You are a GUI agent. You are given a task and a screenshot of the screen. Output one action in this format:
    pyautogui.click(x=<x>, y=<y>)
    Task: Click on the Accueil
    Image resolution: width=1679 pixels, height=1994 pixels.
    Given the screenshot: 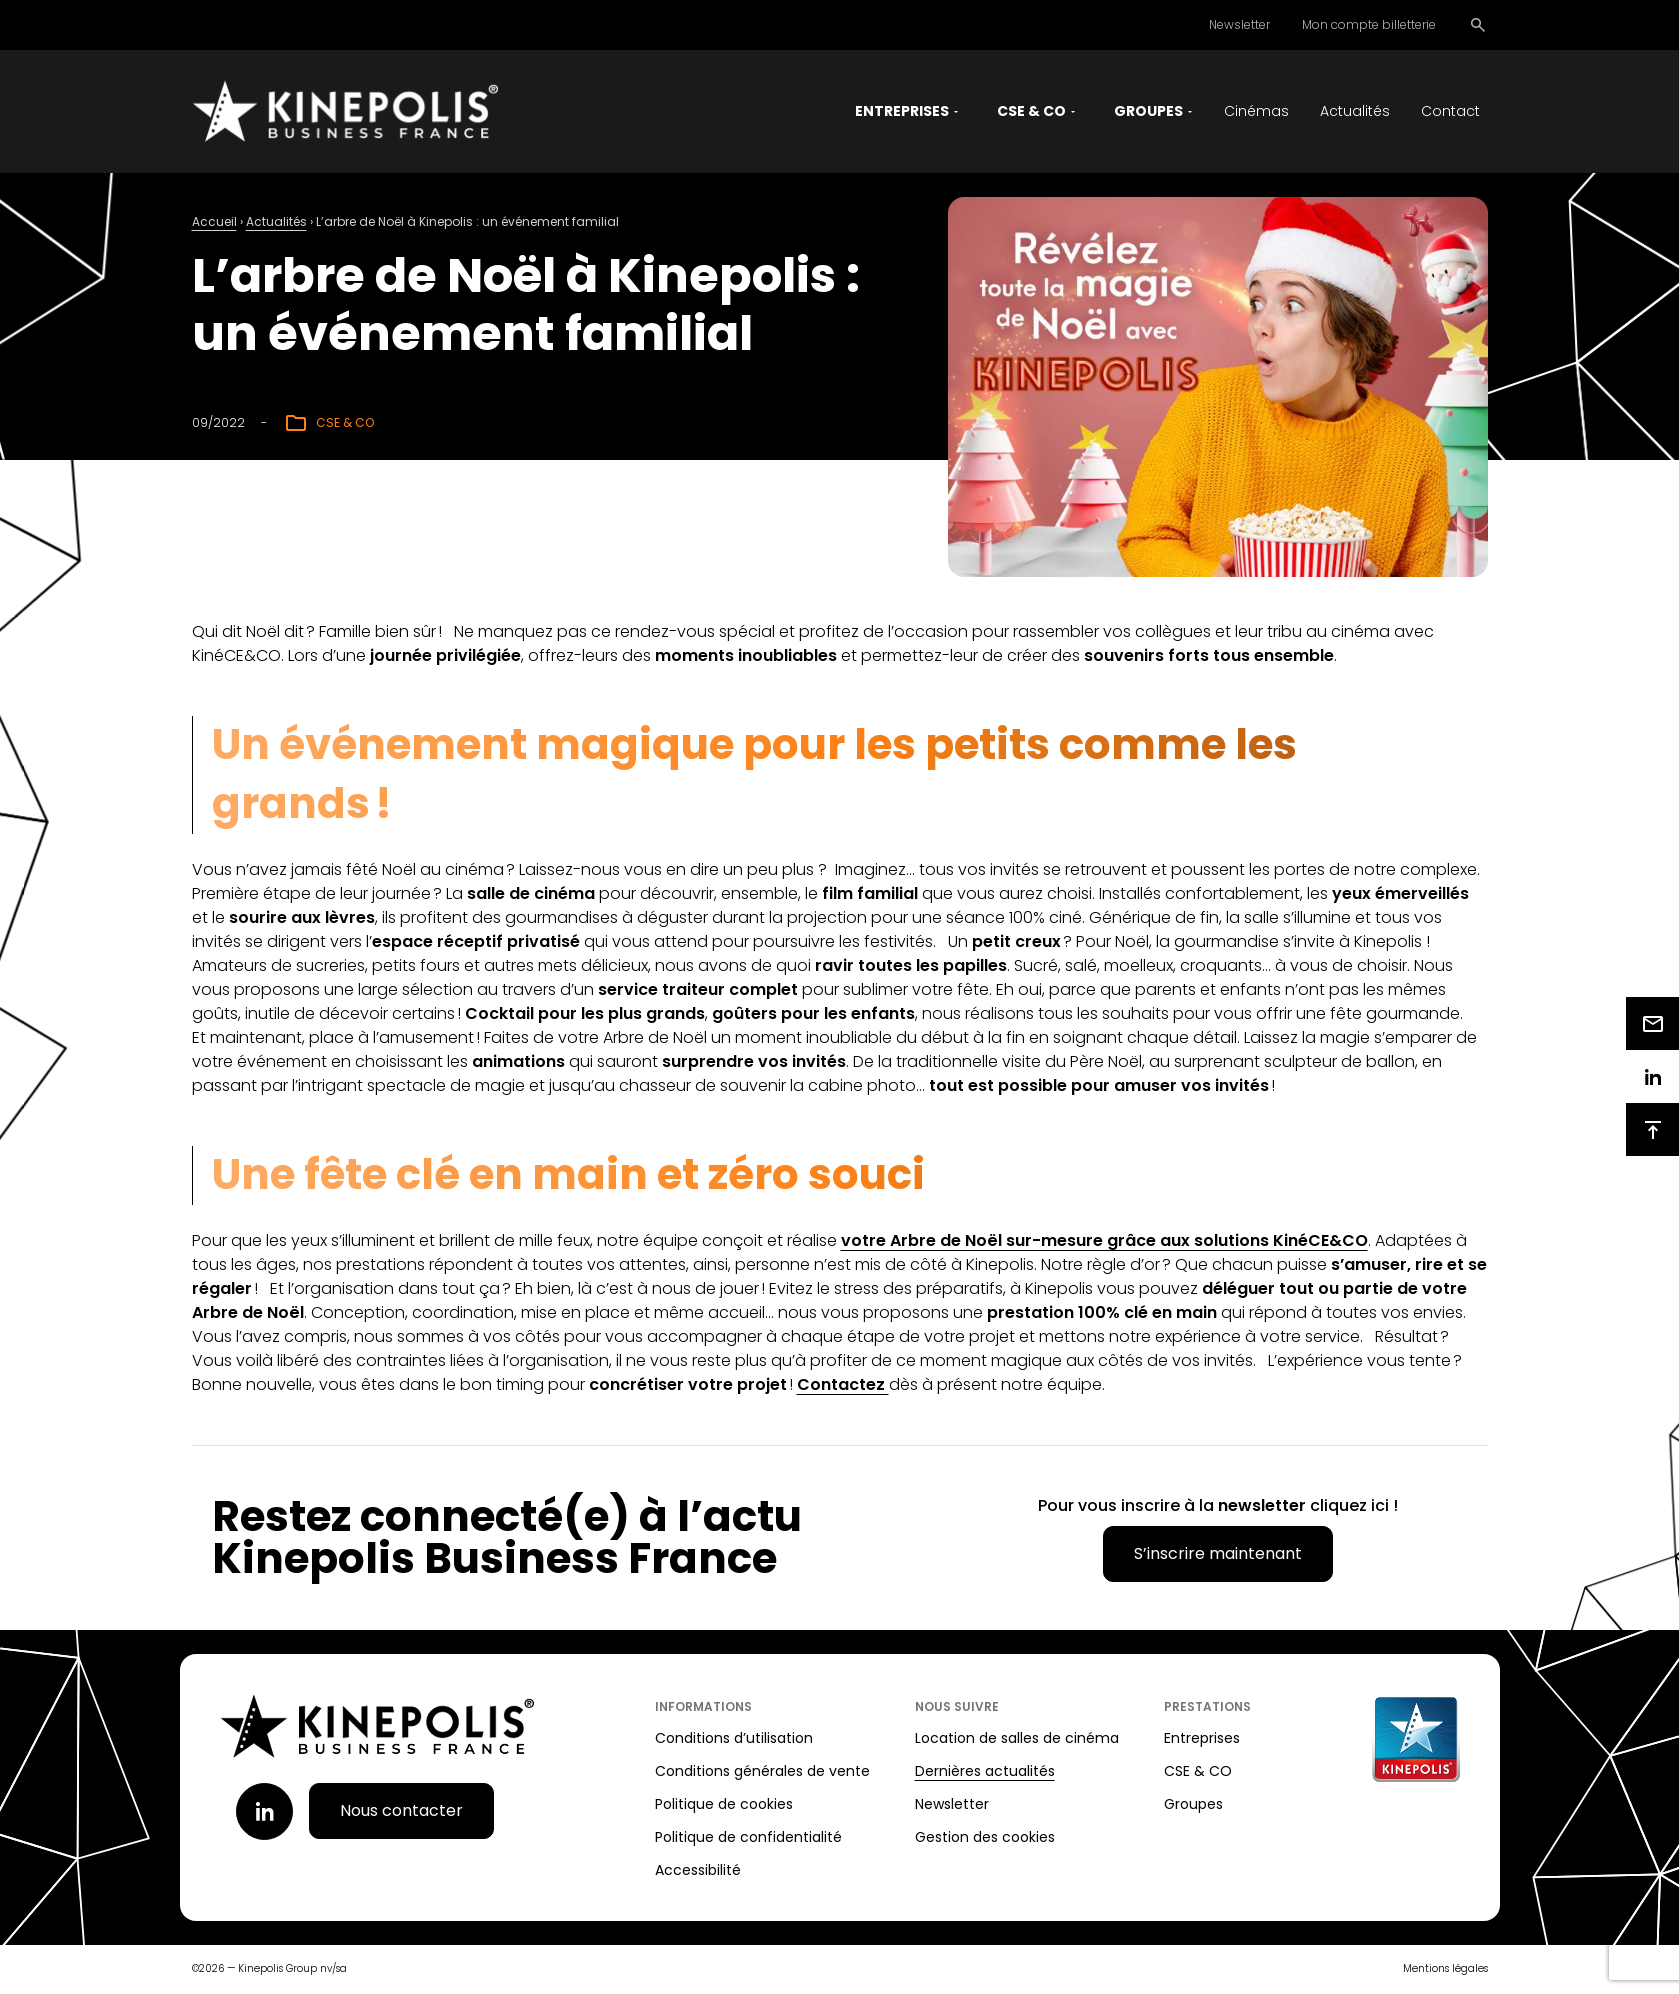 What is the action you would take?
    pyautogui.click(x=214, y=223)
    